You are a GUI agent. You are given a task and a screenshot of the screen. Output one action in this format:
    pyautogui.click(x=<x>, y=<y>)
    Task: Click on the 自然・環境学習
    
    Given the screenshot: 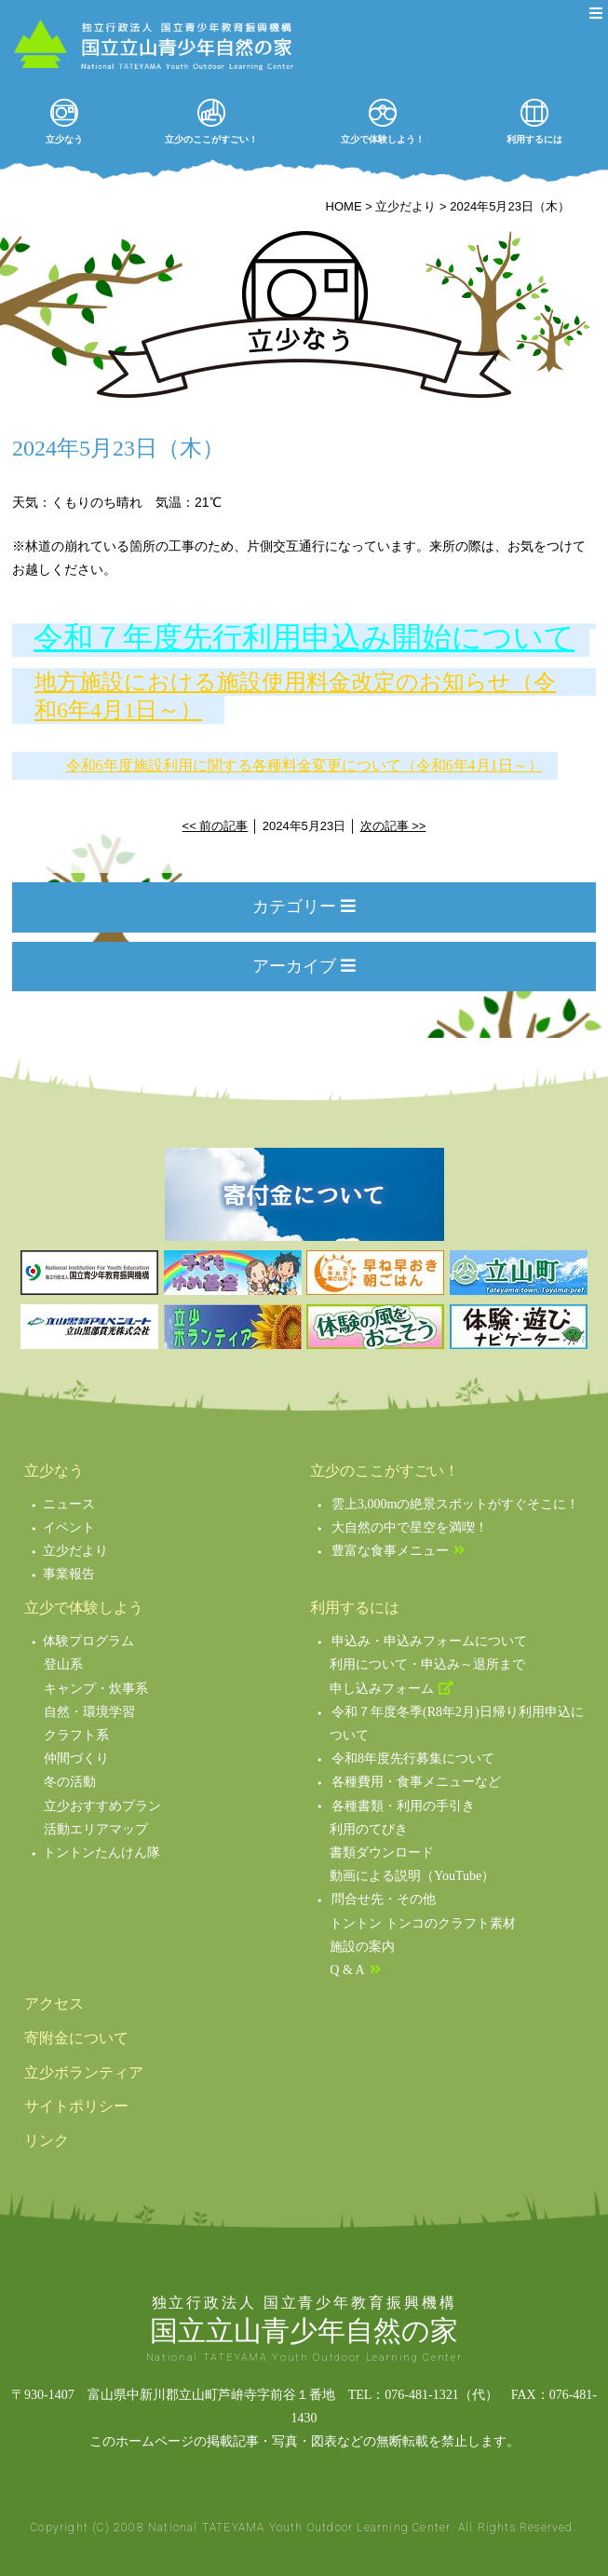 What is the action you would take?
    pyautogui.click(x=89, y=1712)
    